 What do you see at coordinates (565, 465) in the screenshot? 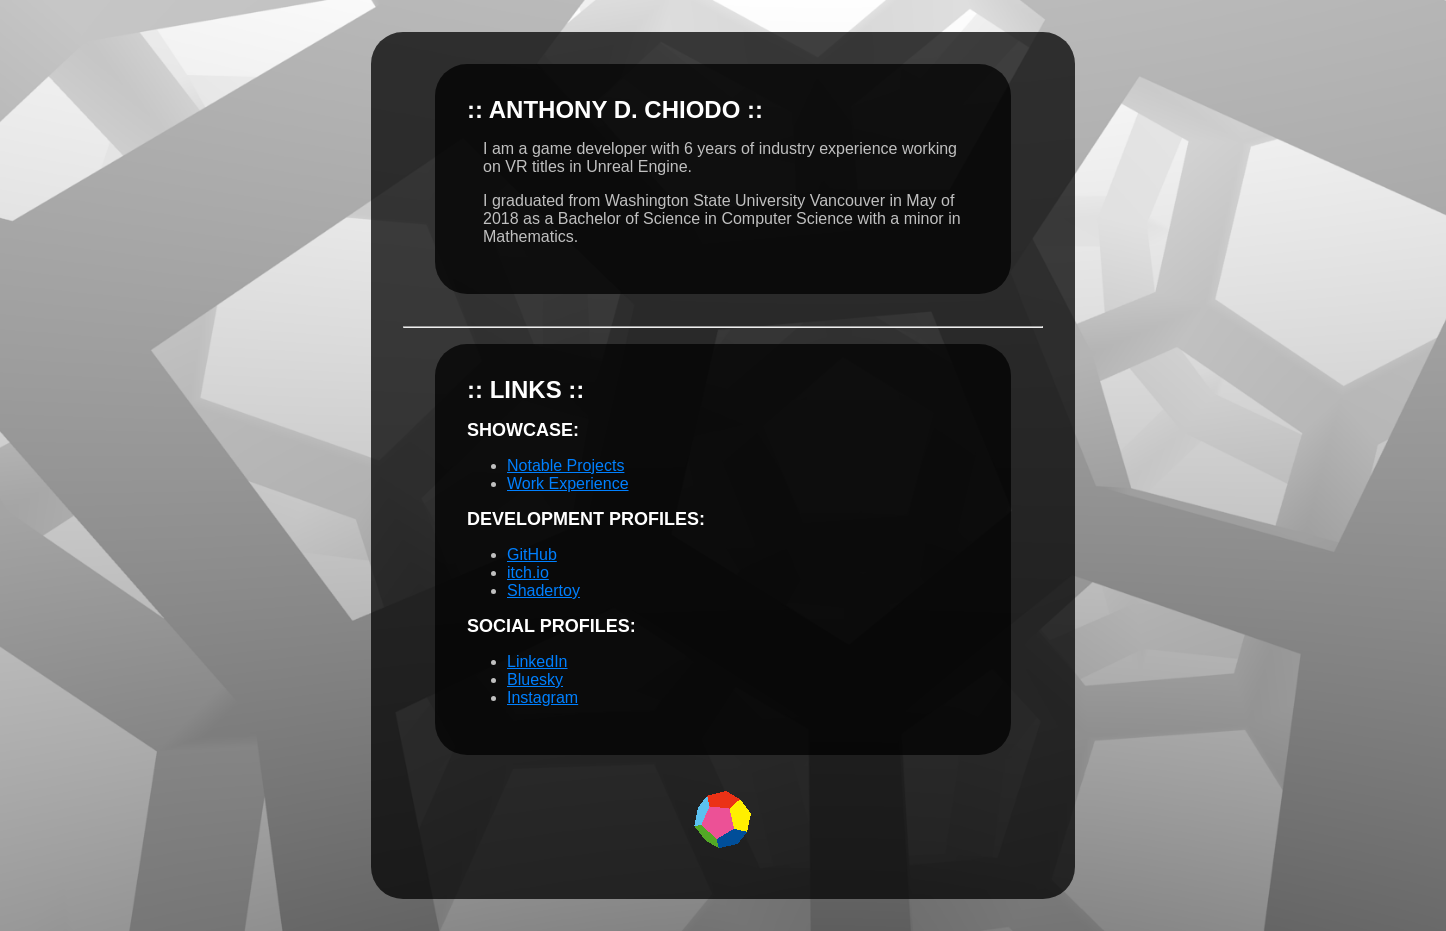
I see `Notable Projects` at bounding box center [565, 465].